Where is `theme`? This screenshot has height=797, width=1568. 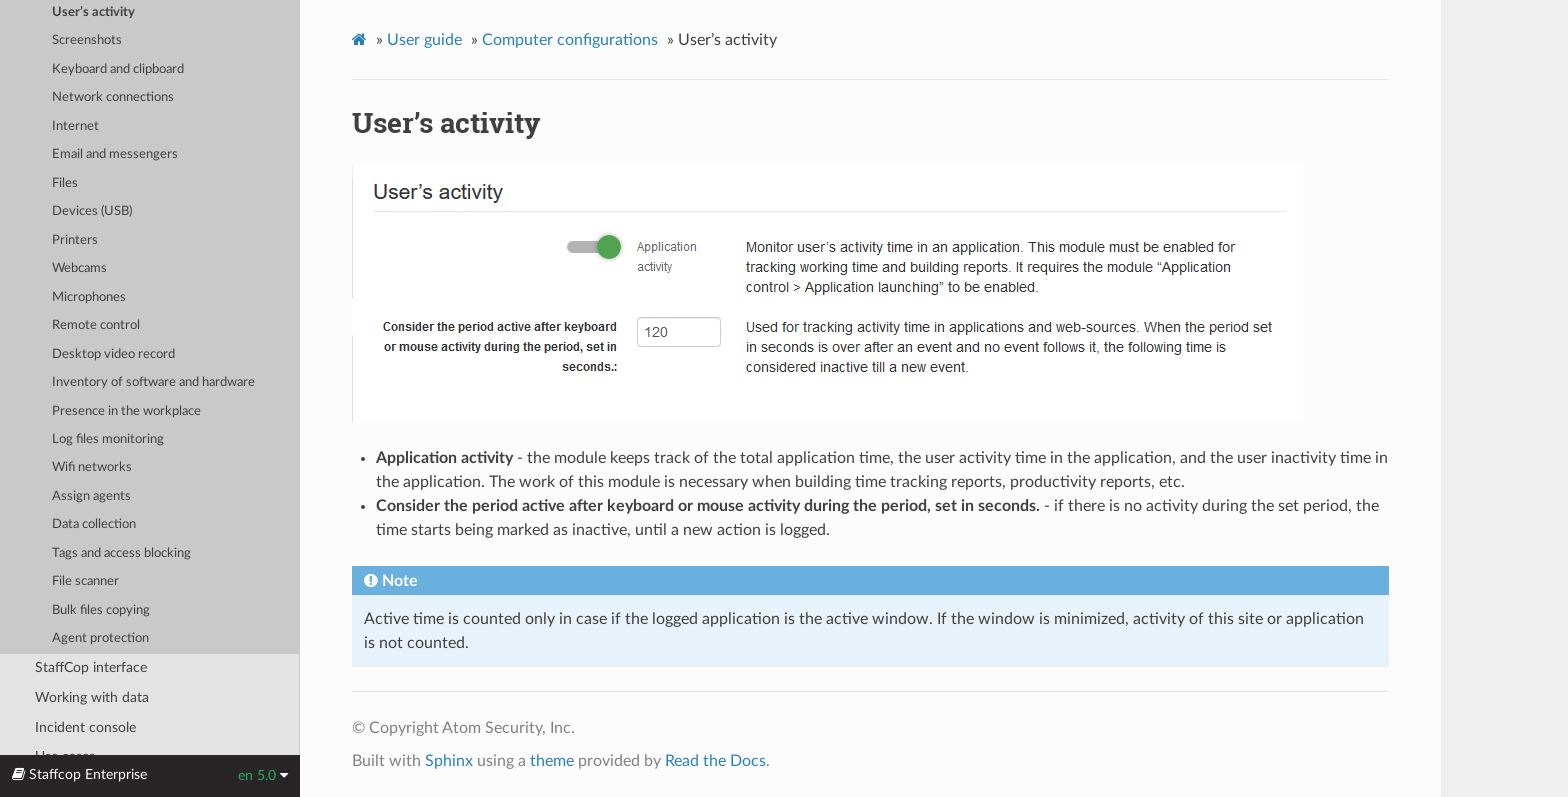 theme is located at coordinates (552, 761).